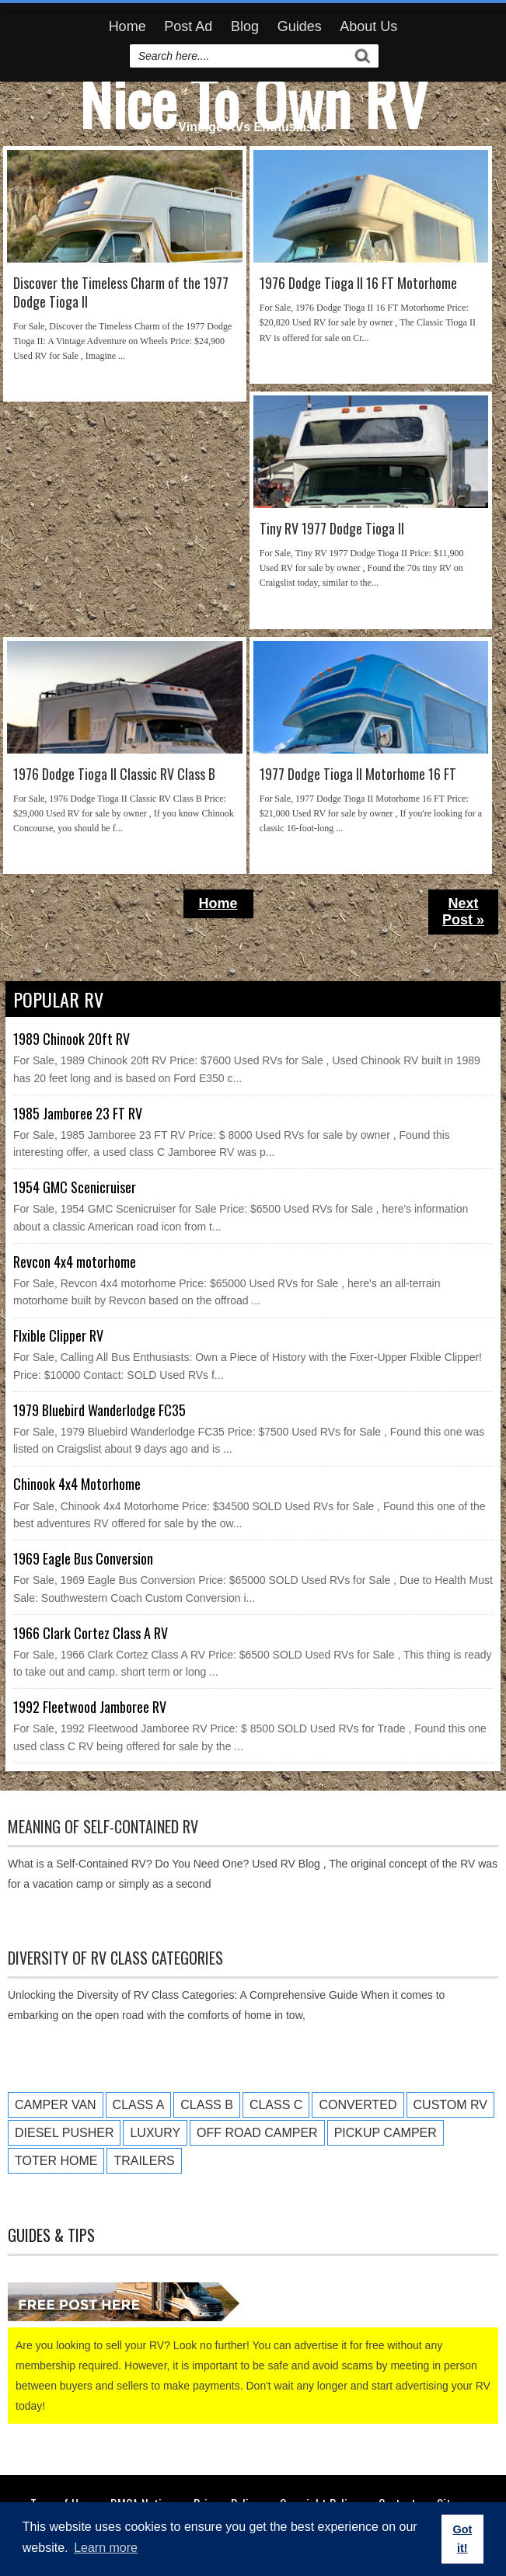 The width and height of the screenshot is (506, 2576). What do you see at coordinates (99, 1410) in the screenshot?
I see `1979 Bluebird Wanderlodge FC35` at bounding box center [99, 1410].